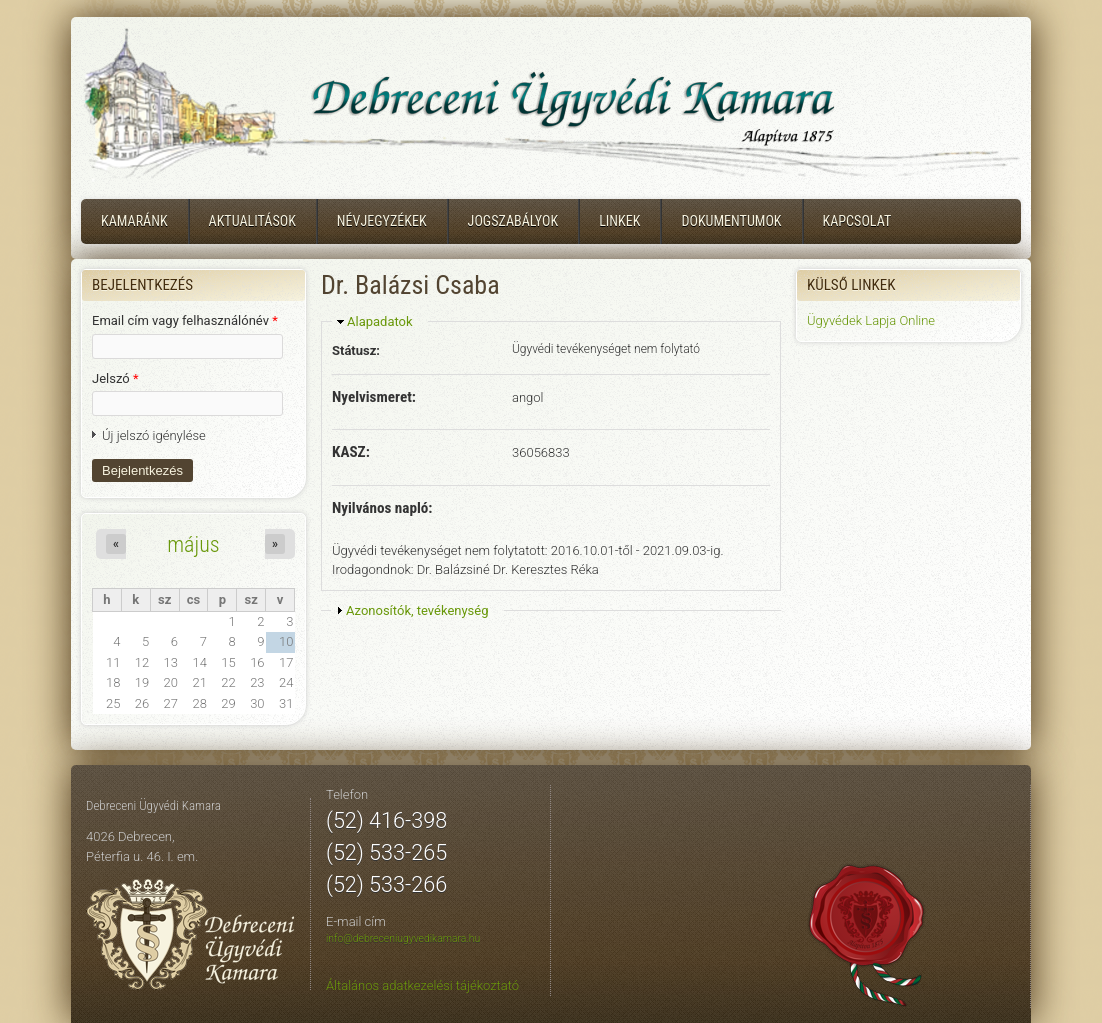 This screenshot has width=1102, height=1023. What do you see at coordinates (134, 221) in the screenshot?
I see `Kamaránk` at bounding box center [134, 221].